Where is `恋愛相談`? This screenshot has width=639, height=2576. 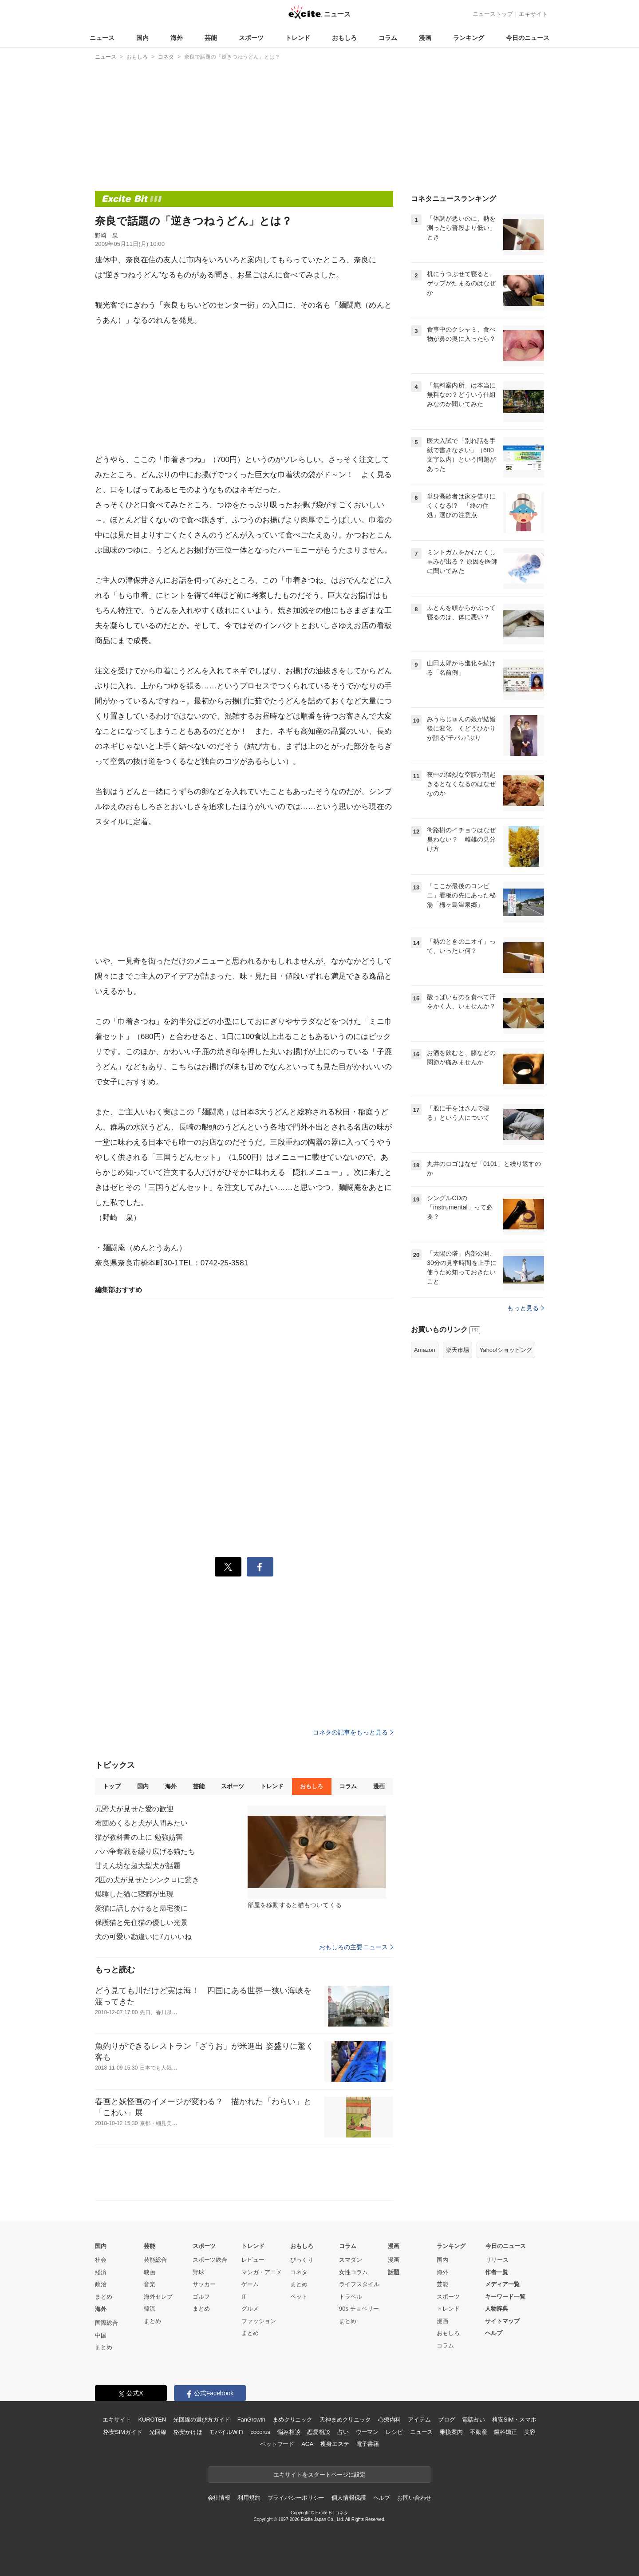 恋愛相談 is located at coordinates (318, 2432).